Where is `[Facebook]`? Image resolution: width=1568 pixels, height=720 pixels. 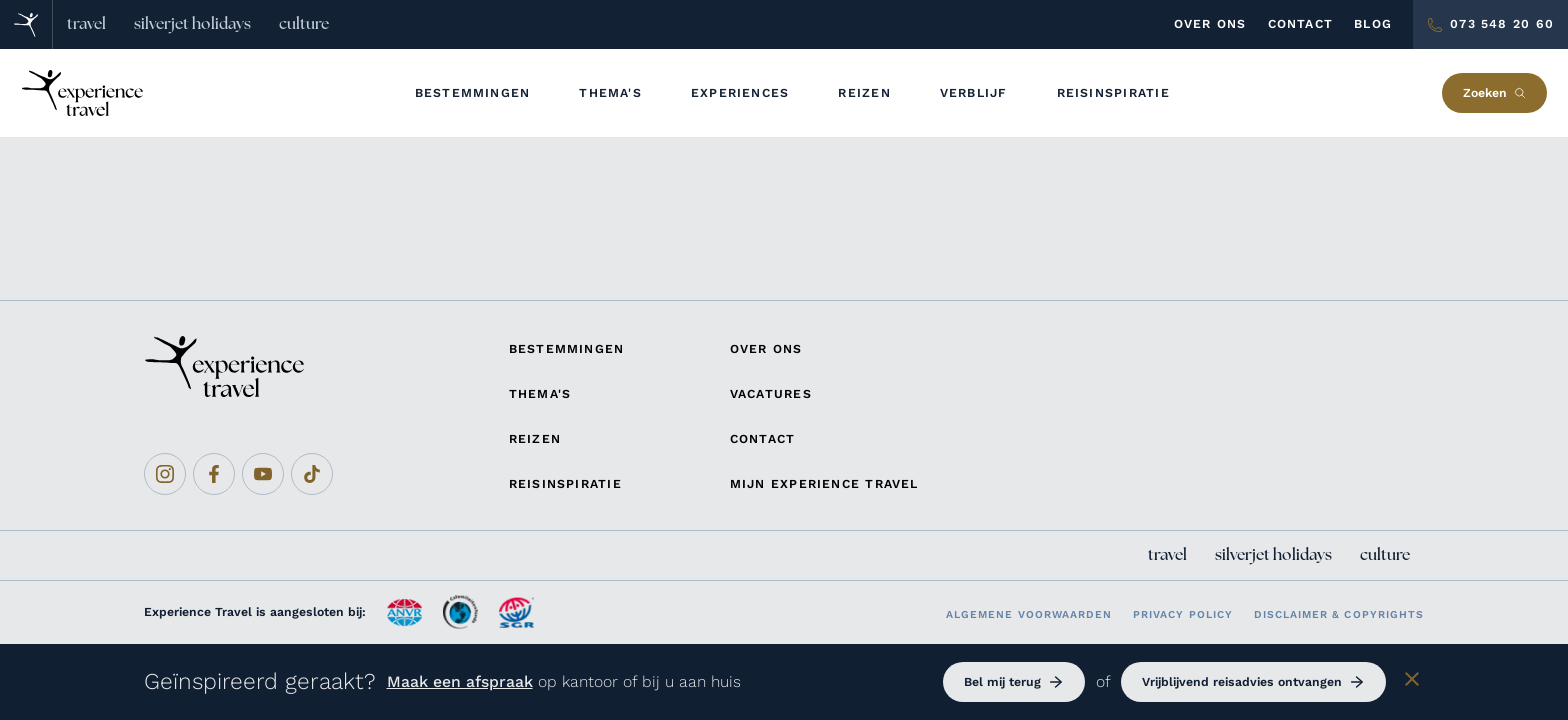 [Facebook] is located at coordinates (214, 474).